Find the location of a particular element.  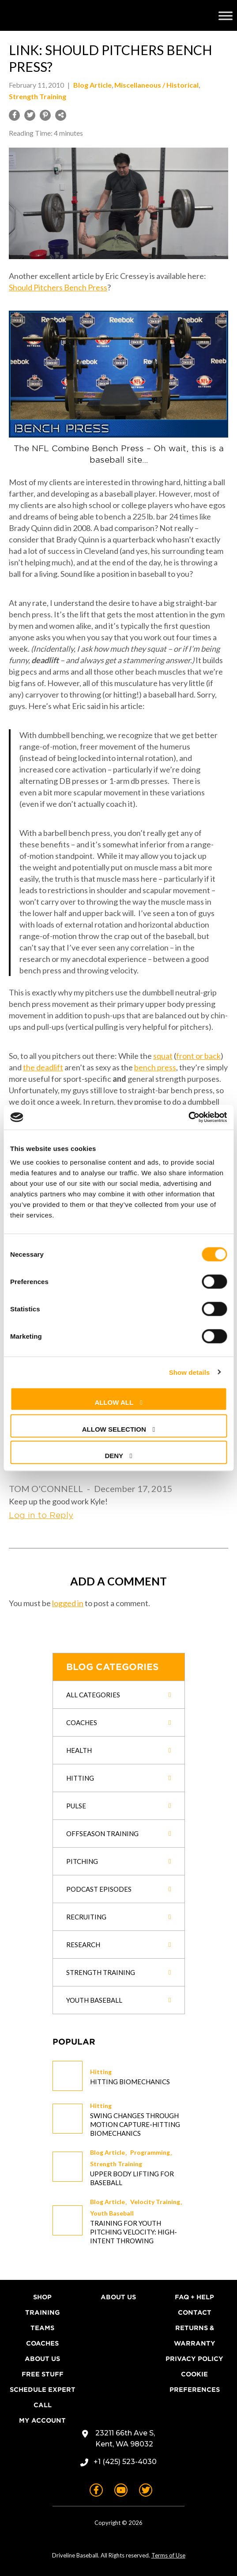

Should Pitchers Bench Press is located at coordinates (58, 287).